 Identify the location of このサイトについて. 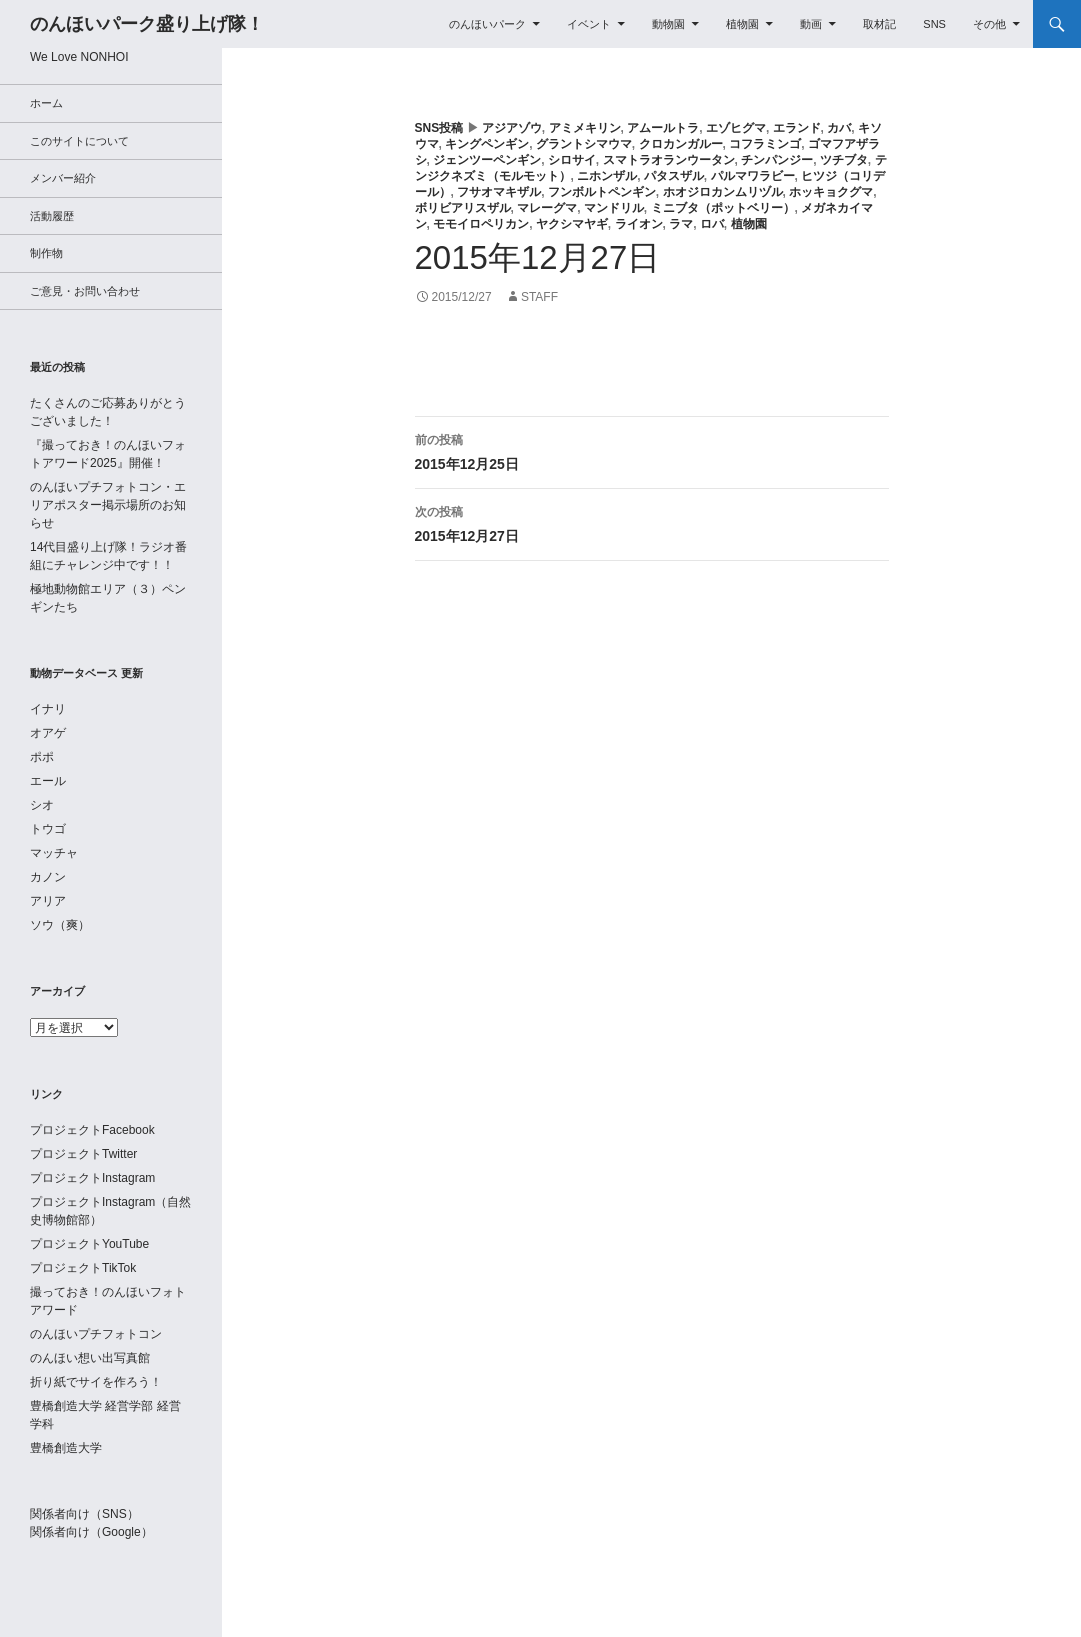
(79, 141).